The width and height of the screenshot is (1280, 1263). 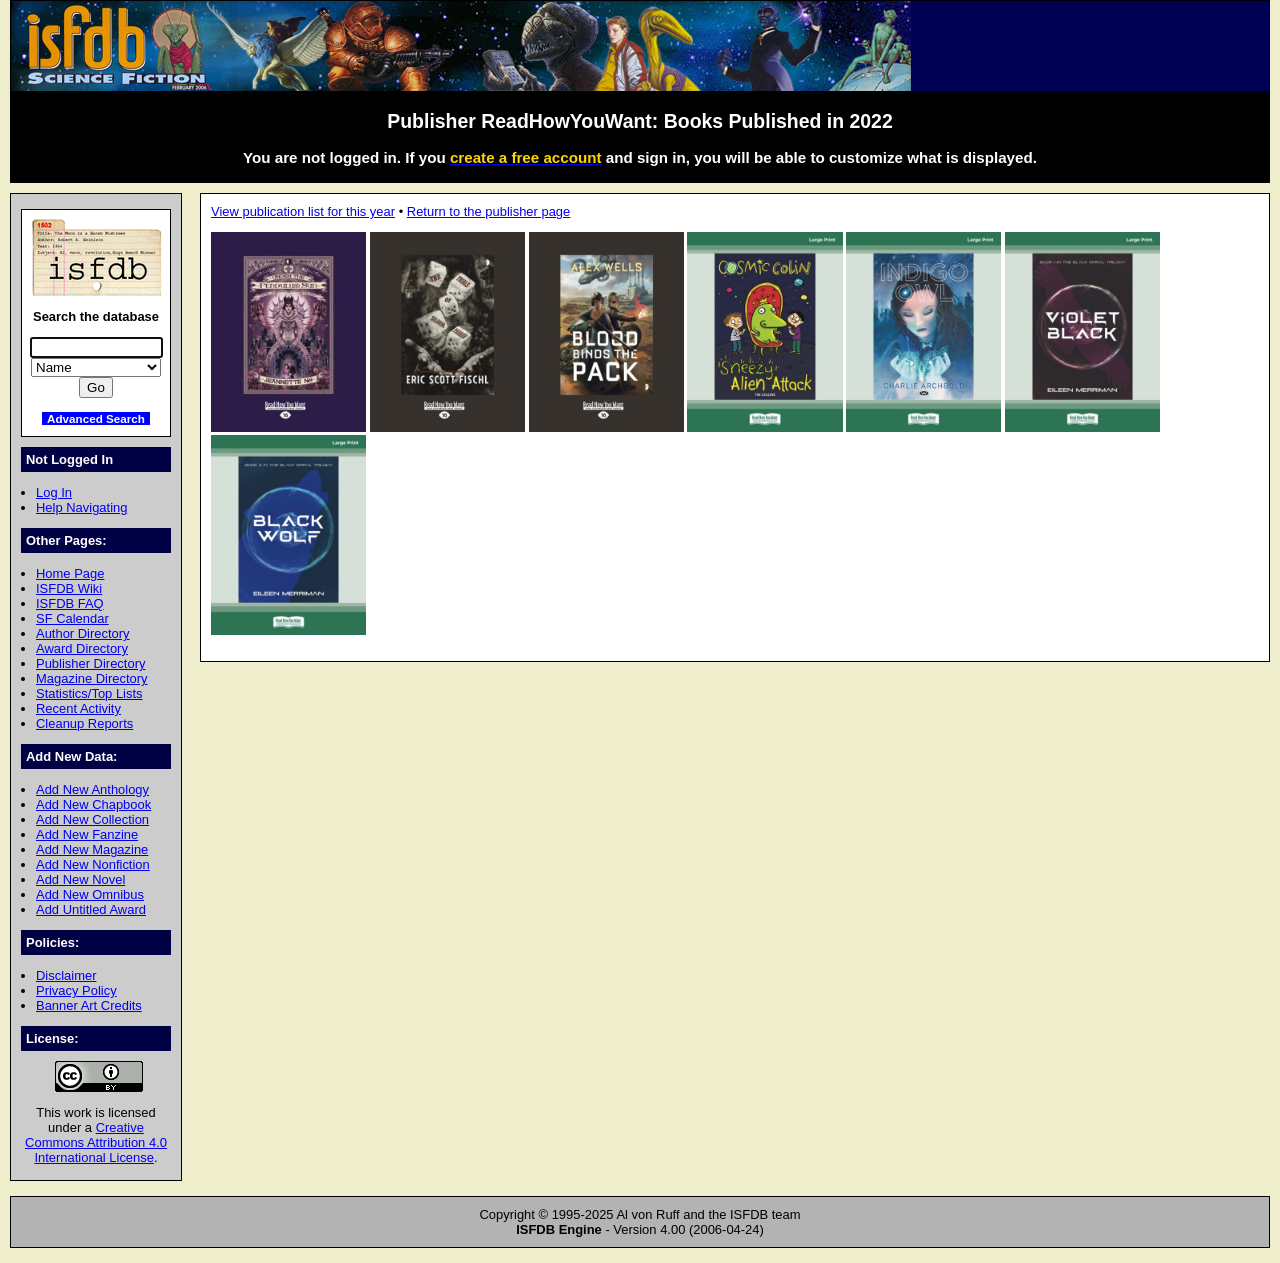 What do you see at coordinates (488, 211) in the screenshot?
I see `Return to the publisher page` at bounding box center [488, 211].